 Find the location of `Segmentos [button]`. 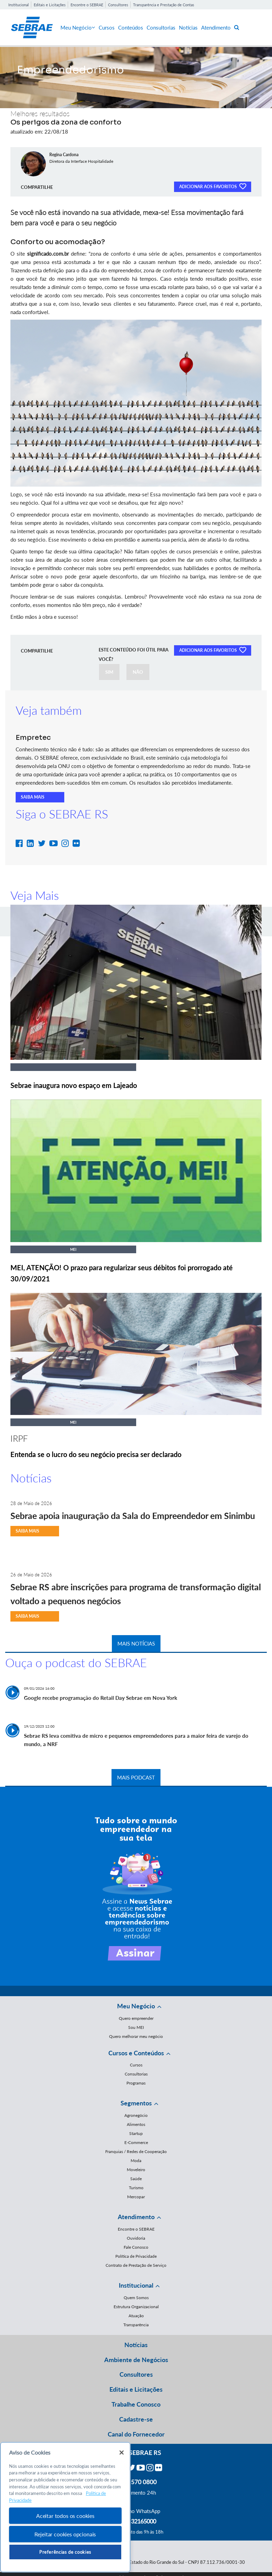

Segmentos [button] is located at coordinates (136, 2103).